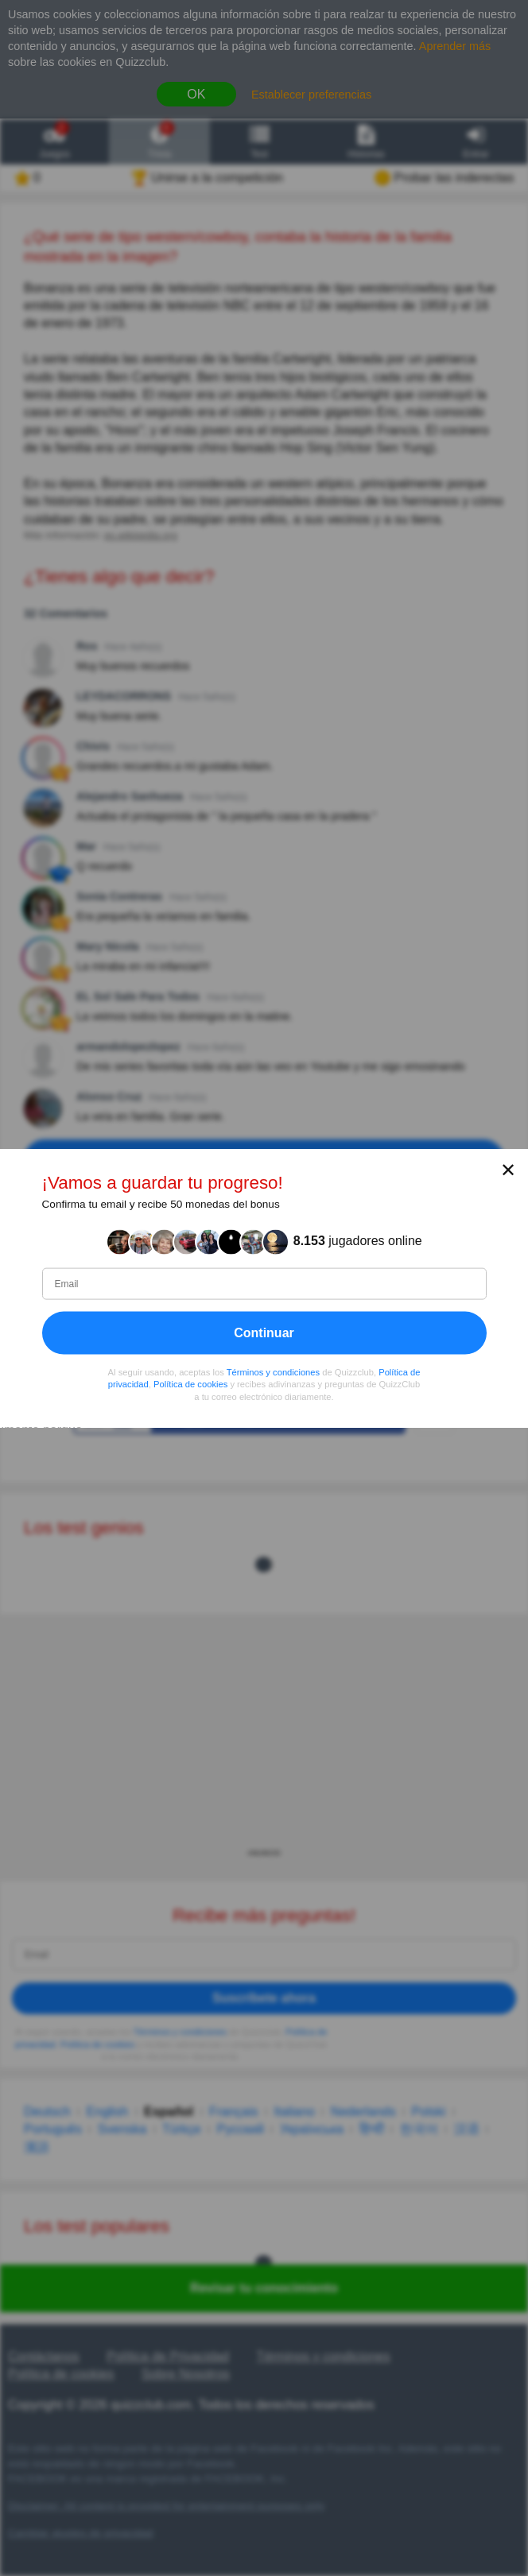  What do you see at coordinates (264, 1332) in the screenshot?
I see `Continuar` at bounding box center [264, 1332].